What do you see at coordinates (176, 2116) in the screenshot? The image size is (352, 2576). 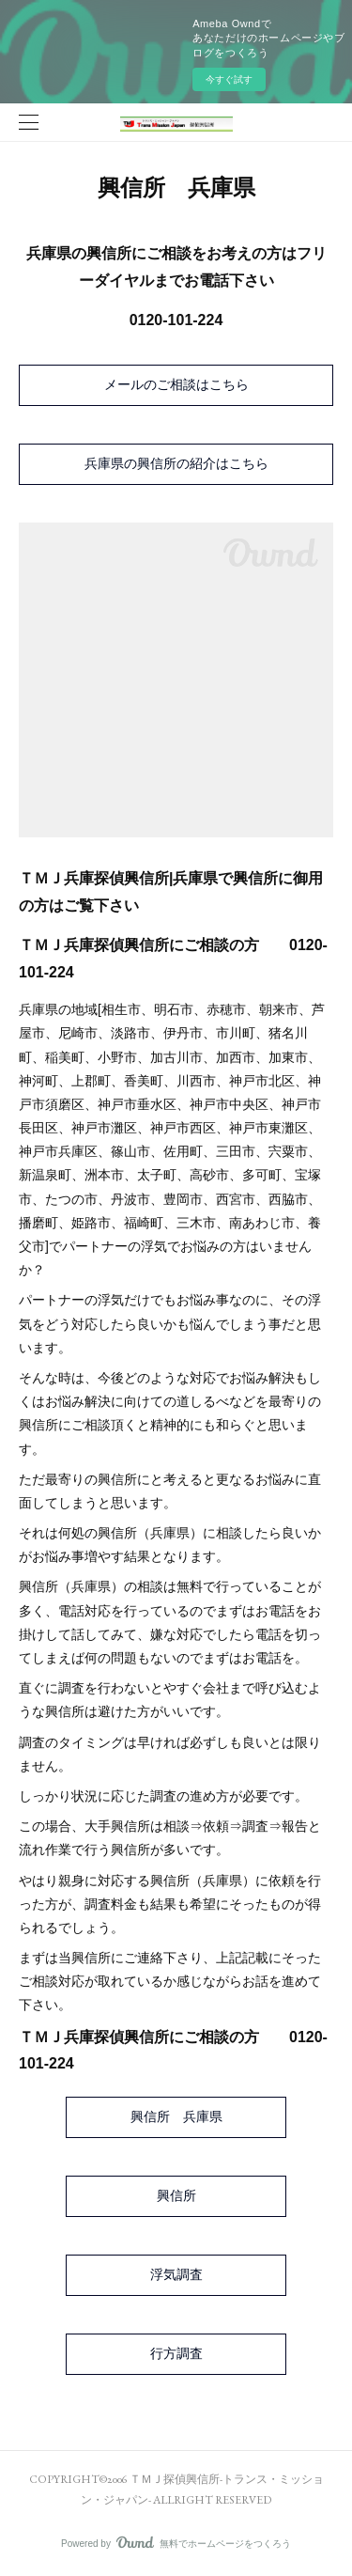 I see `興信所 兵庫県` at bounding box center [176, 2116].